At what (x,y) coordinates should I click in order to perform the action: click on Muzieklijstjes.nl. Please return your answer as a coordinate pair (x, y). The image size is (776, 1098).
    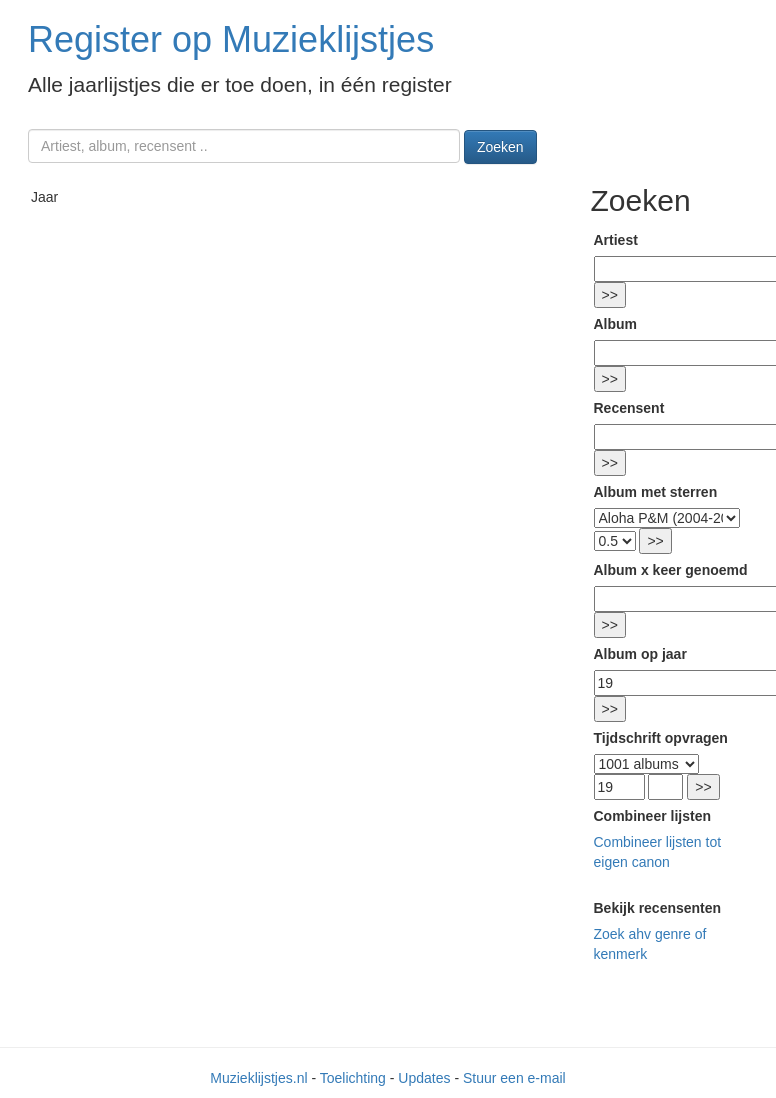
    Looking at the image, I should click on (258, 1078).